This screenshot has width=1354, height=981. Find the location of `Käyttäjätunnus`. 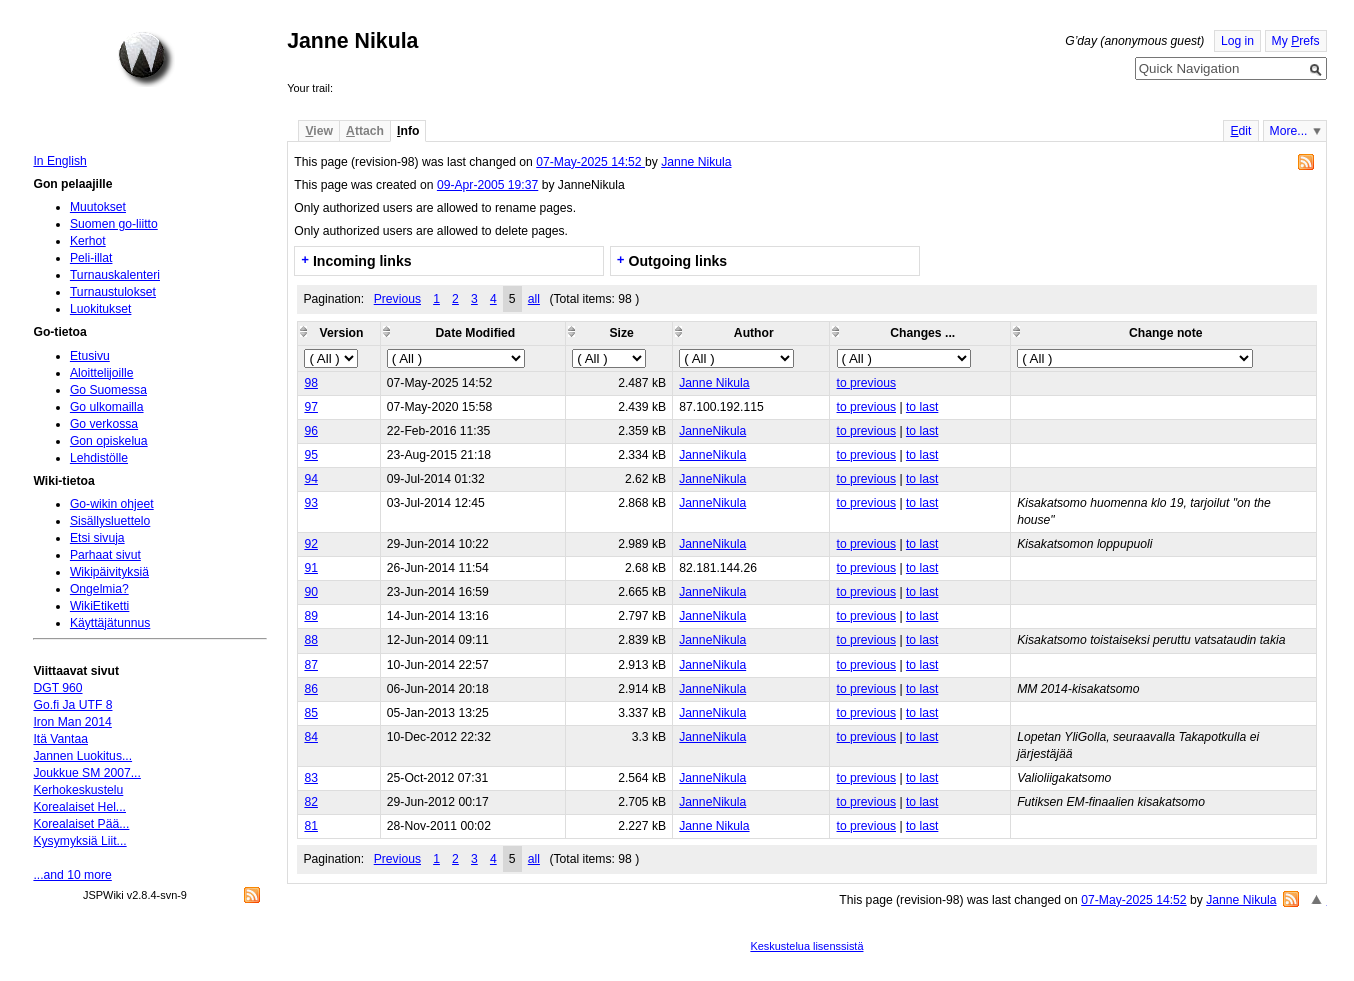

Käyttäjätunnus is located at coordinates (110, 623).